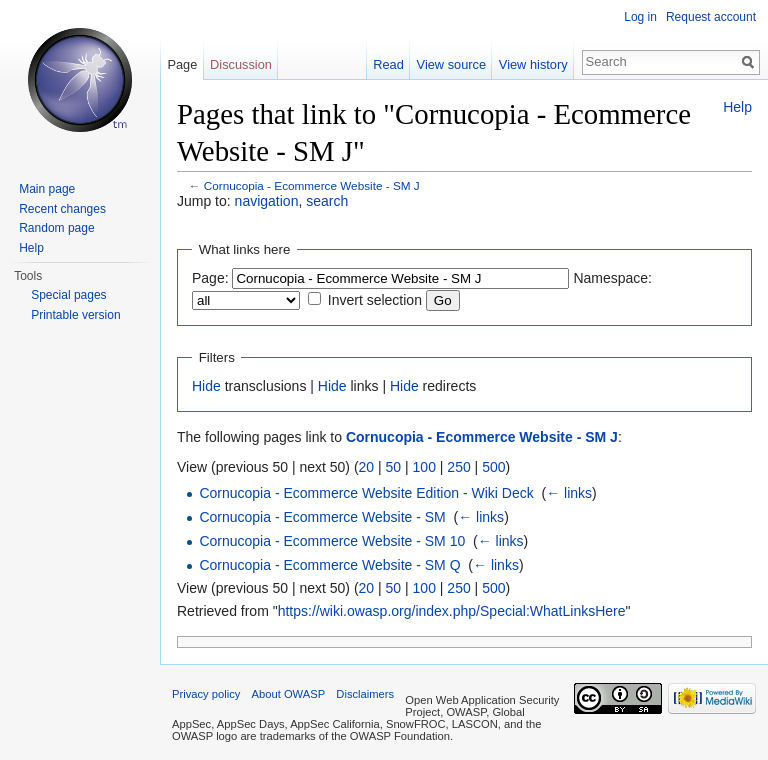 The width and height of the screenshot is (768, 760). Describe the element at coordinates (47, 189) in the screenshot. I see `Main page` at that location.